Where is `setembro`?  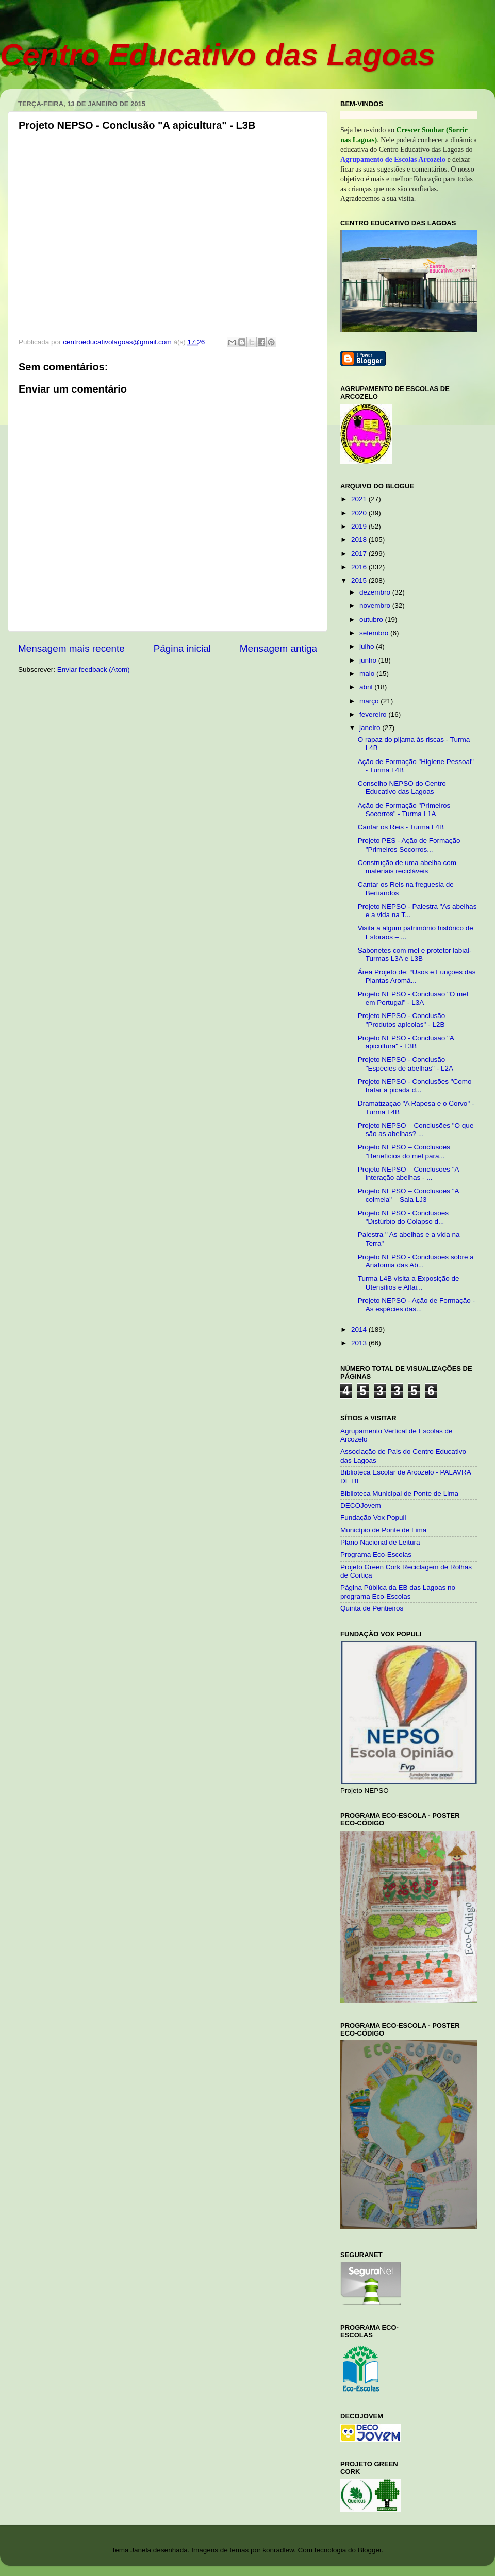
setembro is located at coordinates (374, 633).